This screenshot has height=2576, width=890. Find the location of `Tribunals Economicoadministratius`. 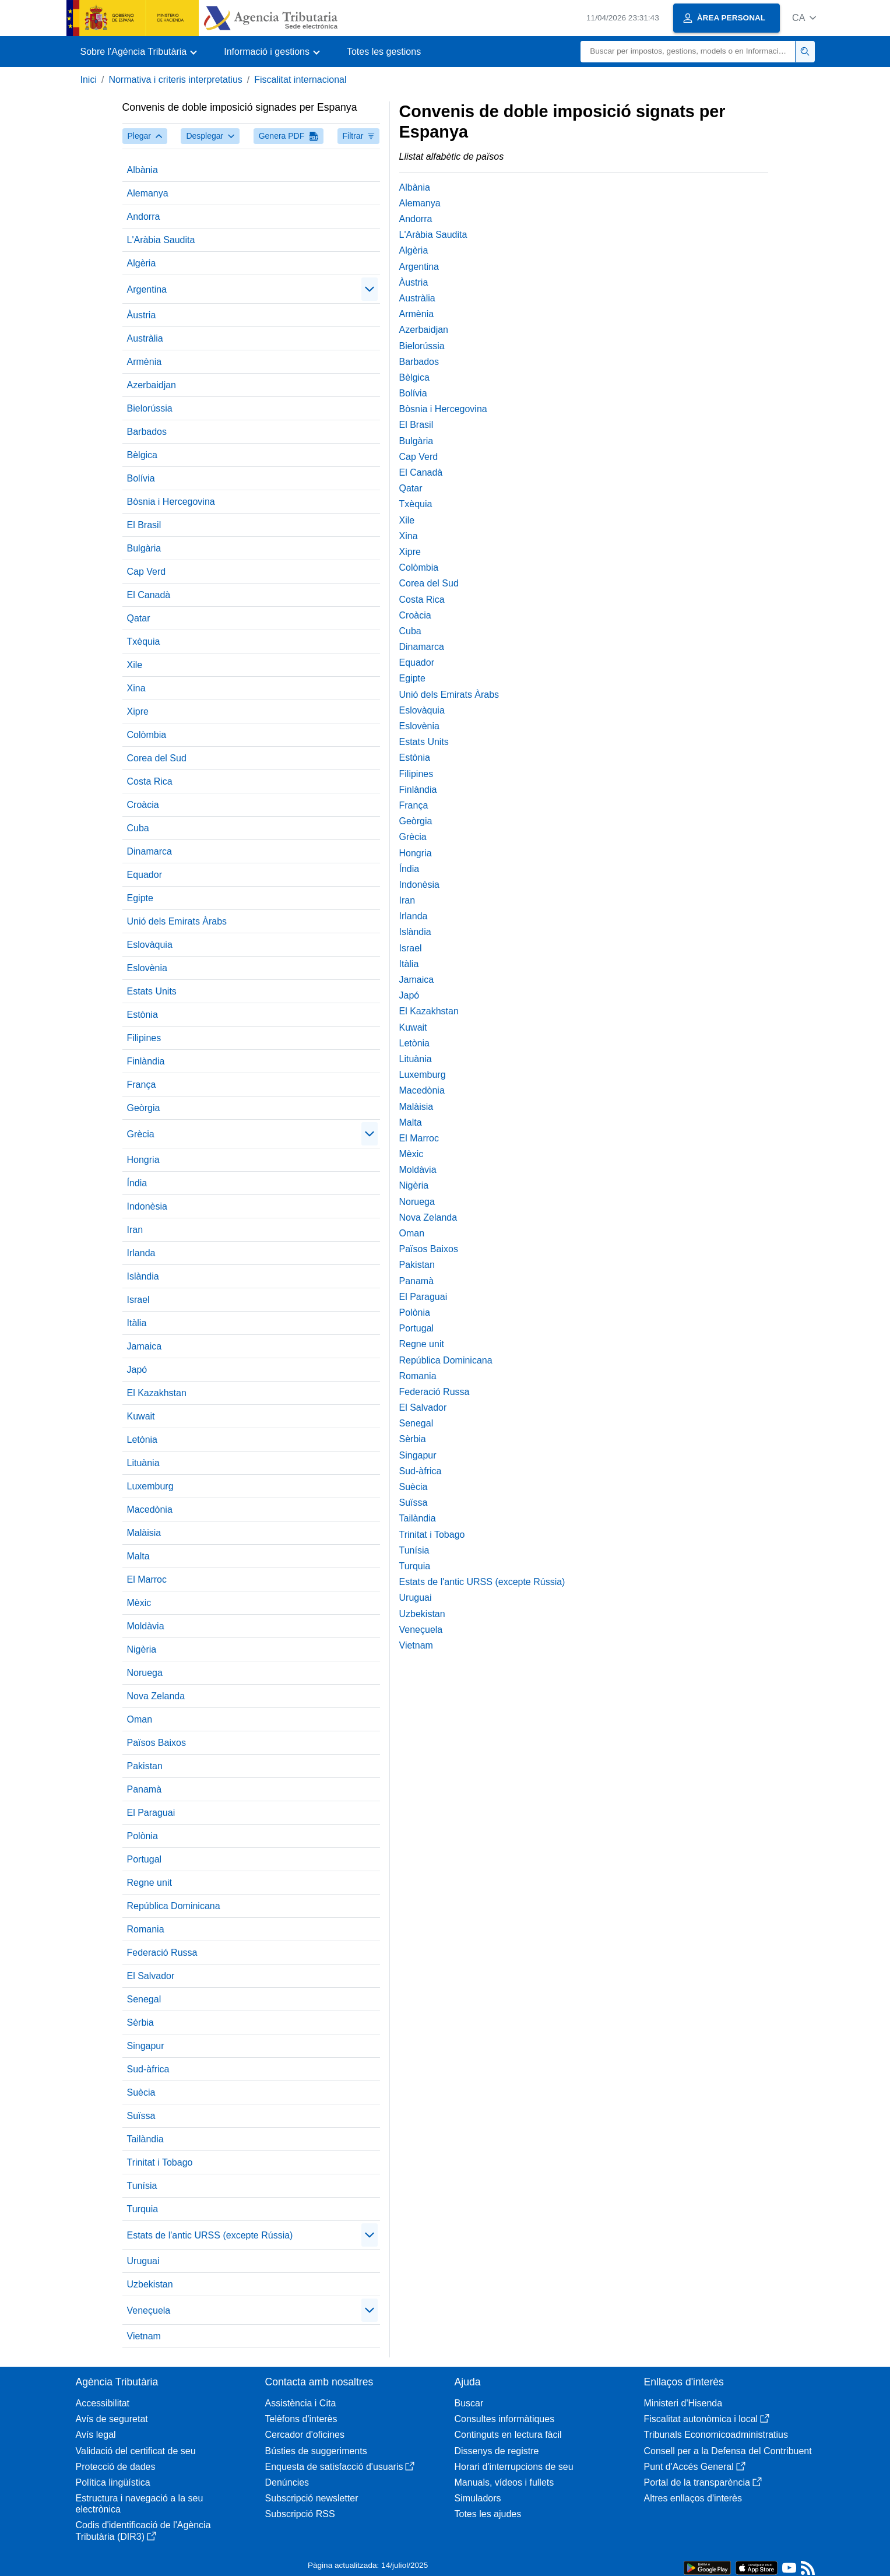

Tribunals Economicoadministratius is located at coordinates (716, 2435).